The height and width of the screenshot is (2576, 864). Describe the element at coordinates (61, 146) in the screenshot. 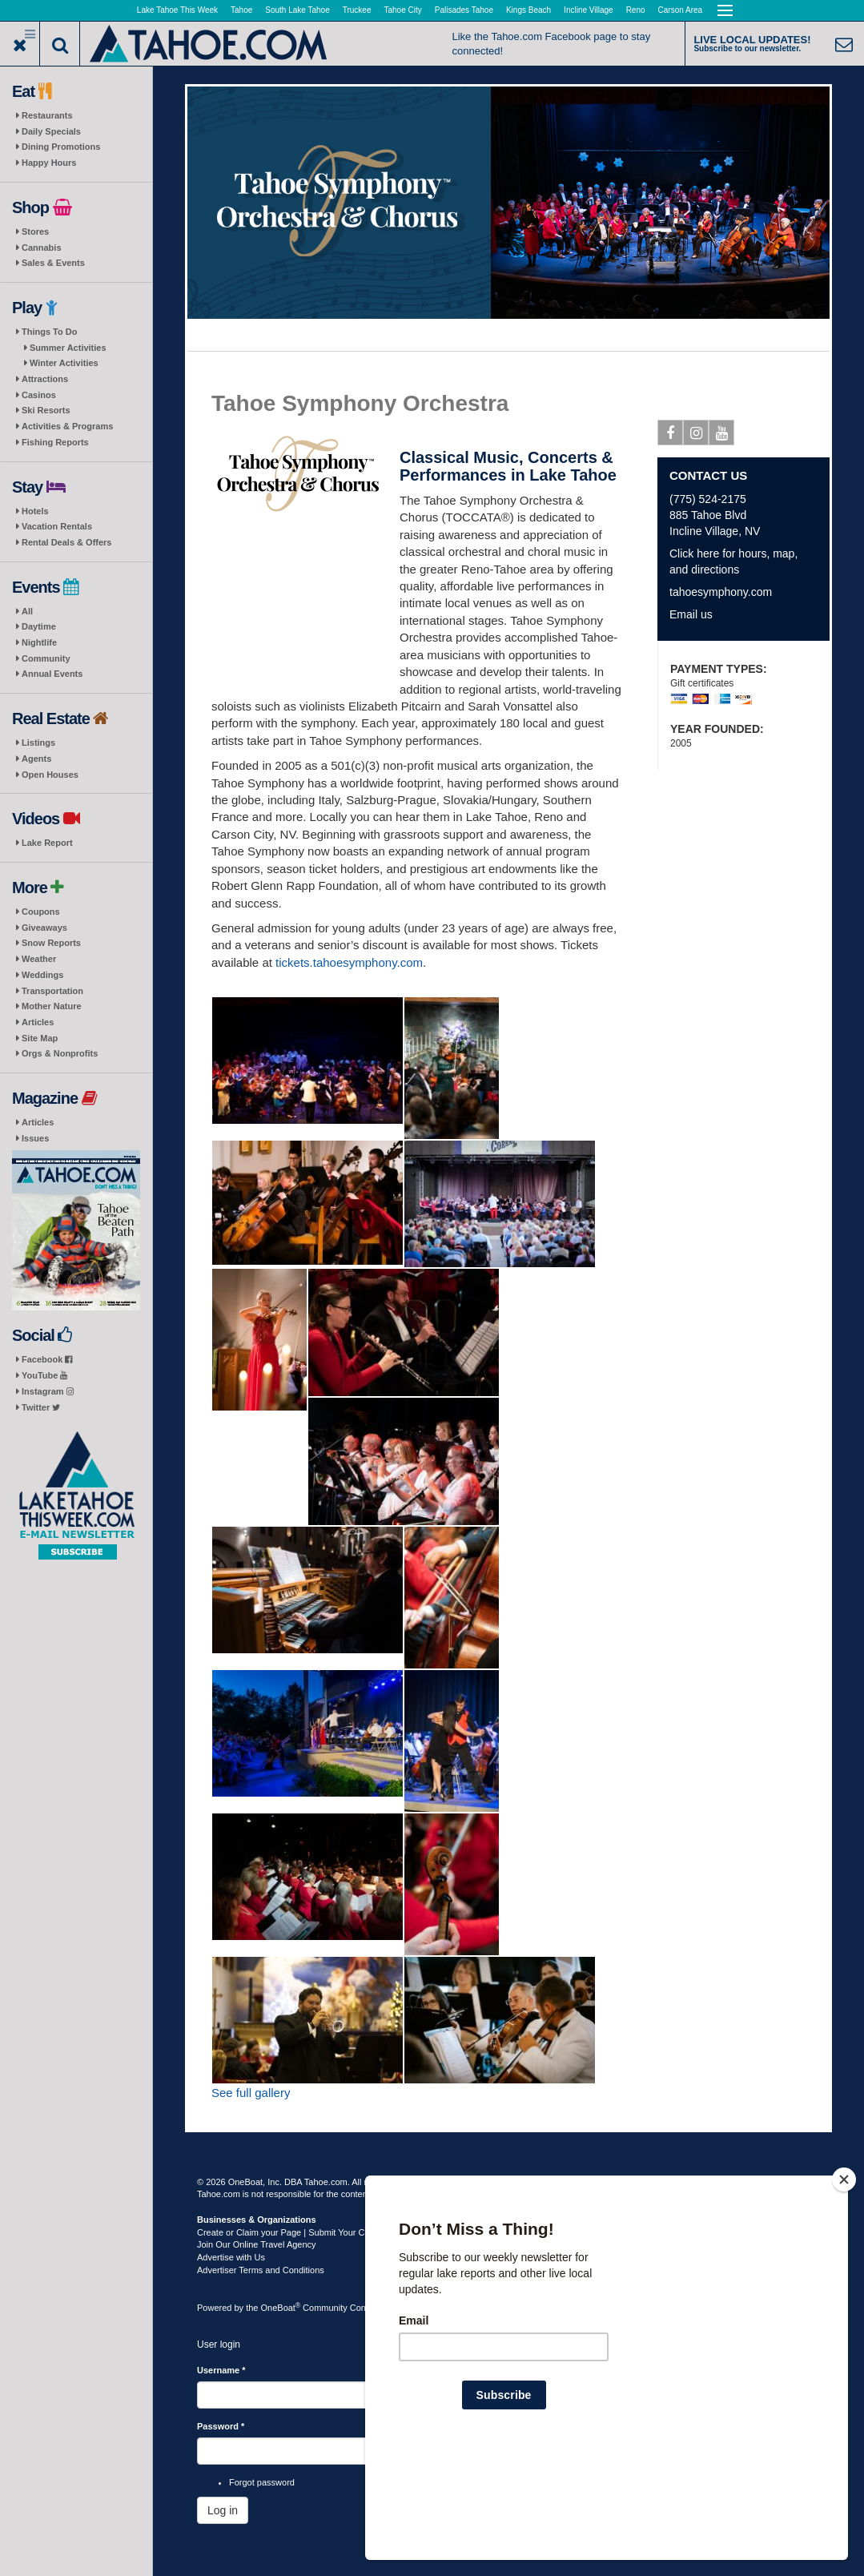

I see `Dining Promotions` at that location.